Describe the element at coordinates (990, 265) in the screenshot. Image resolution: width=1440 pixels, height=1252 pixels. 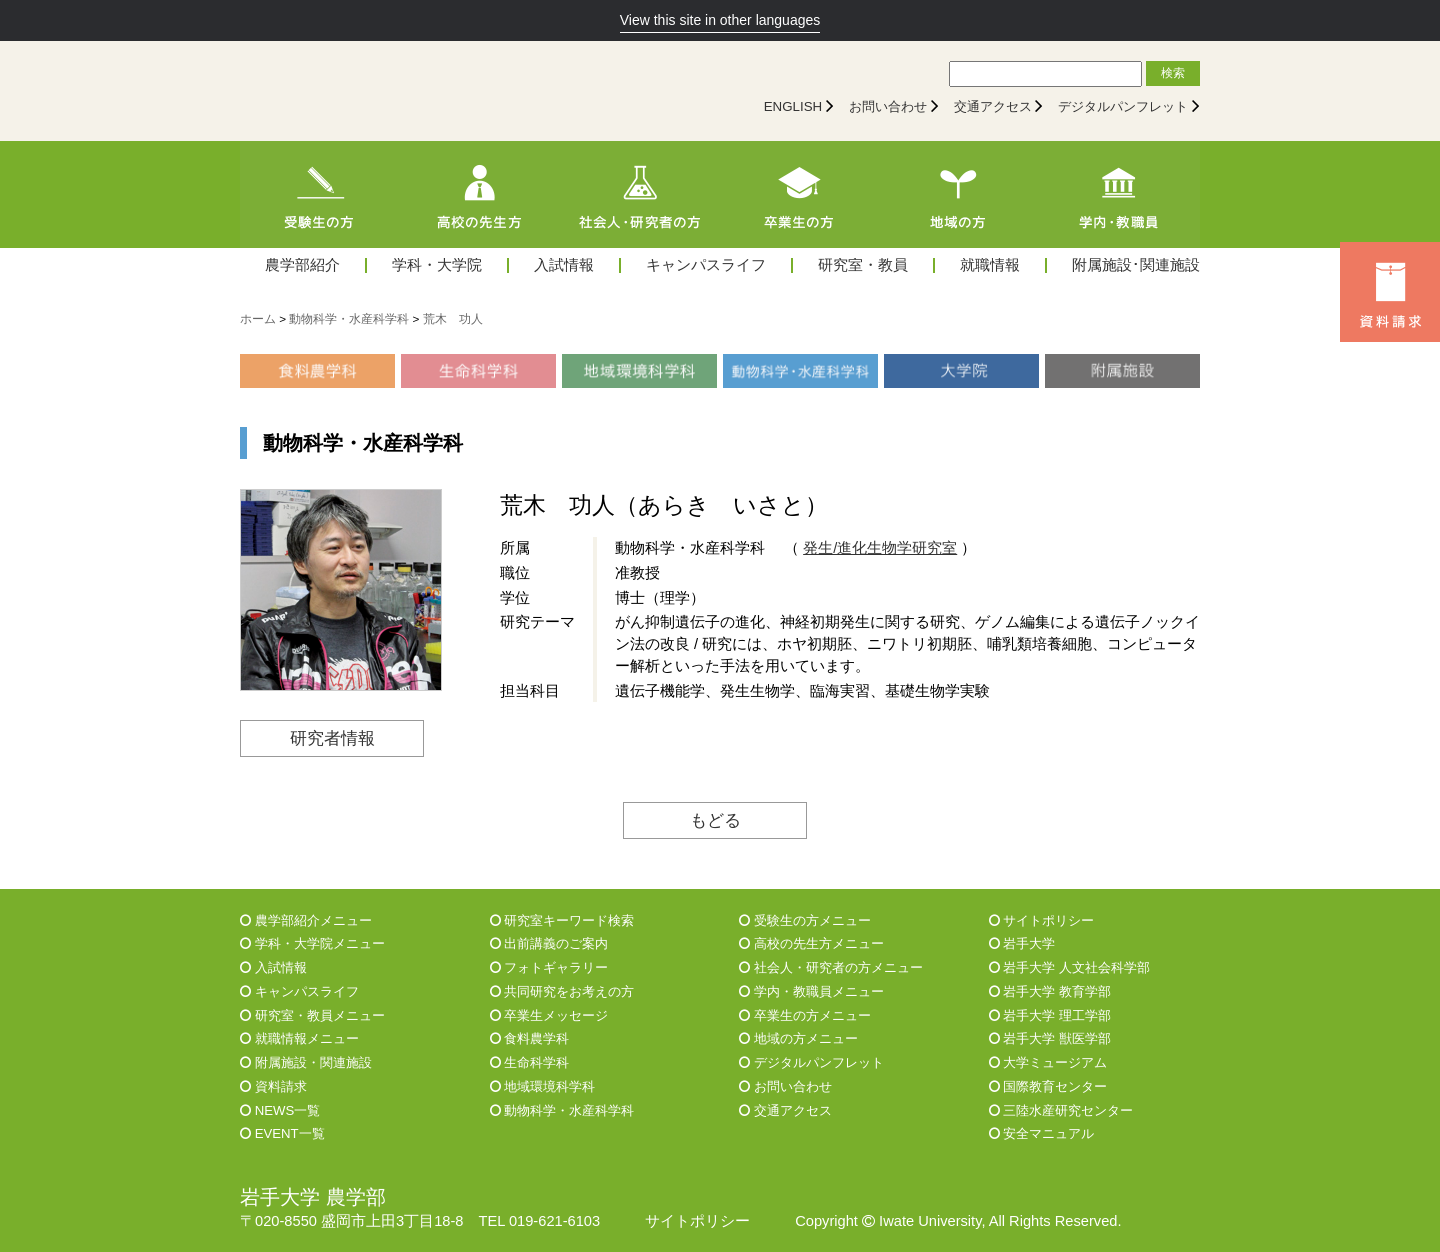
I see `就職情報` at that location.